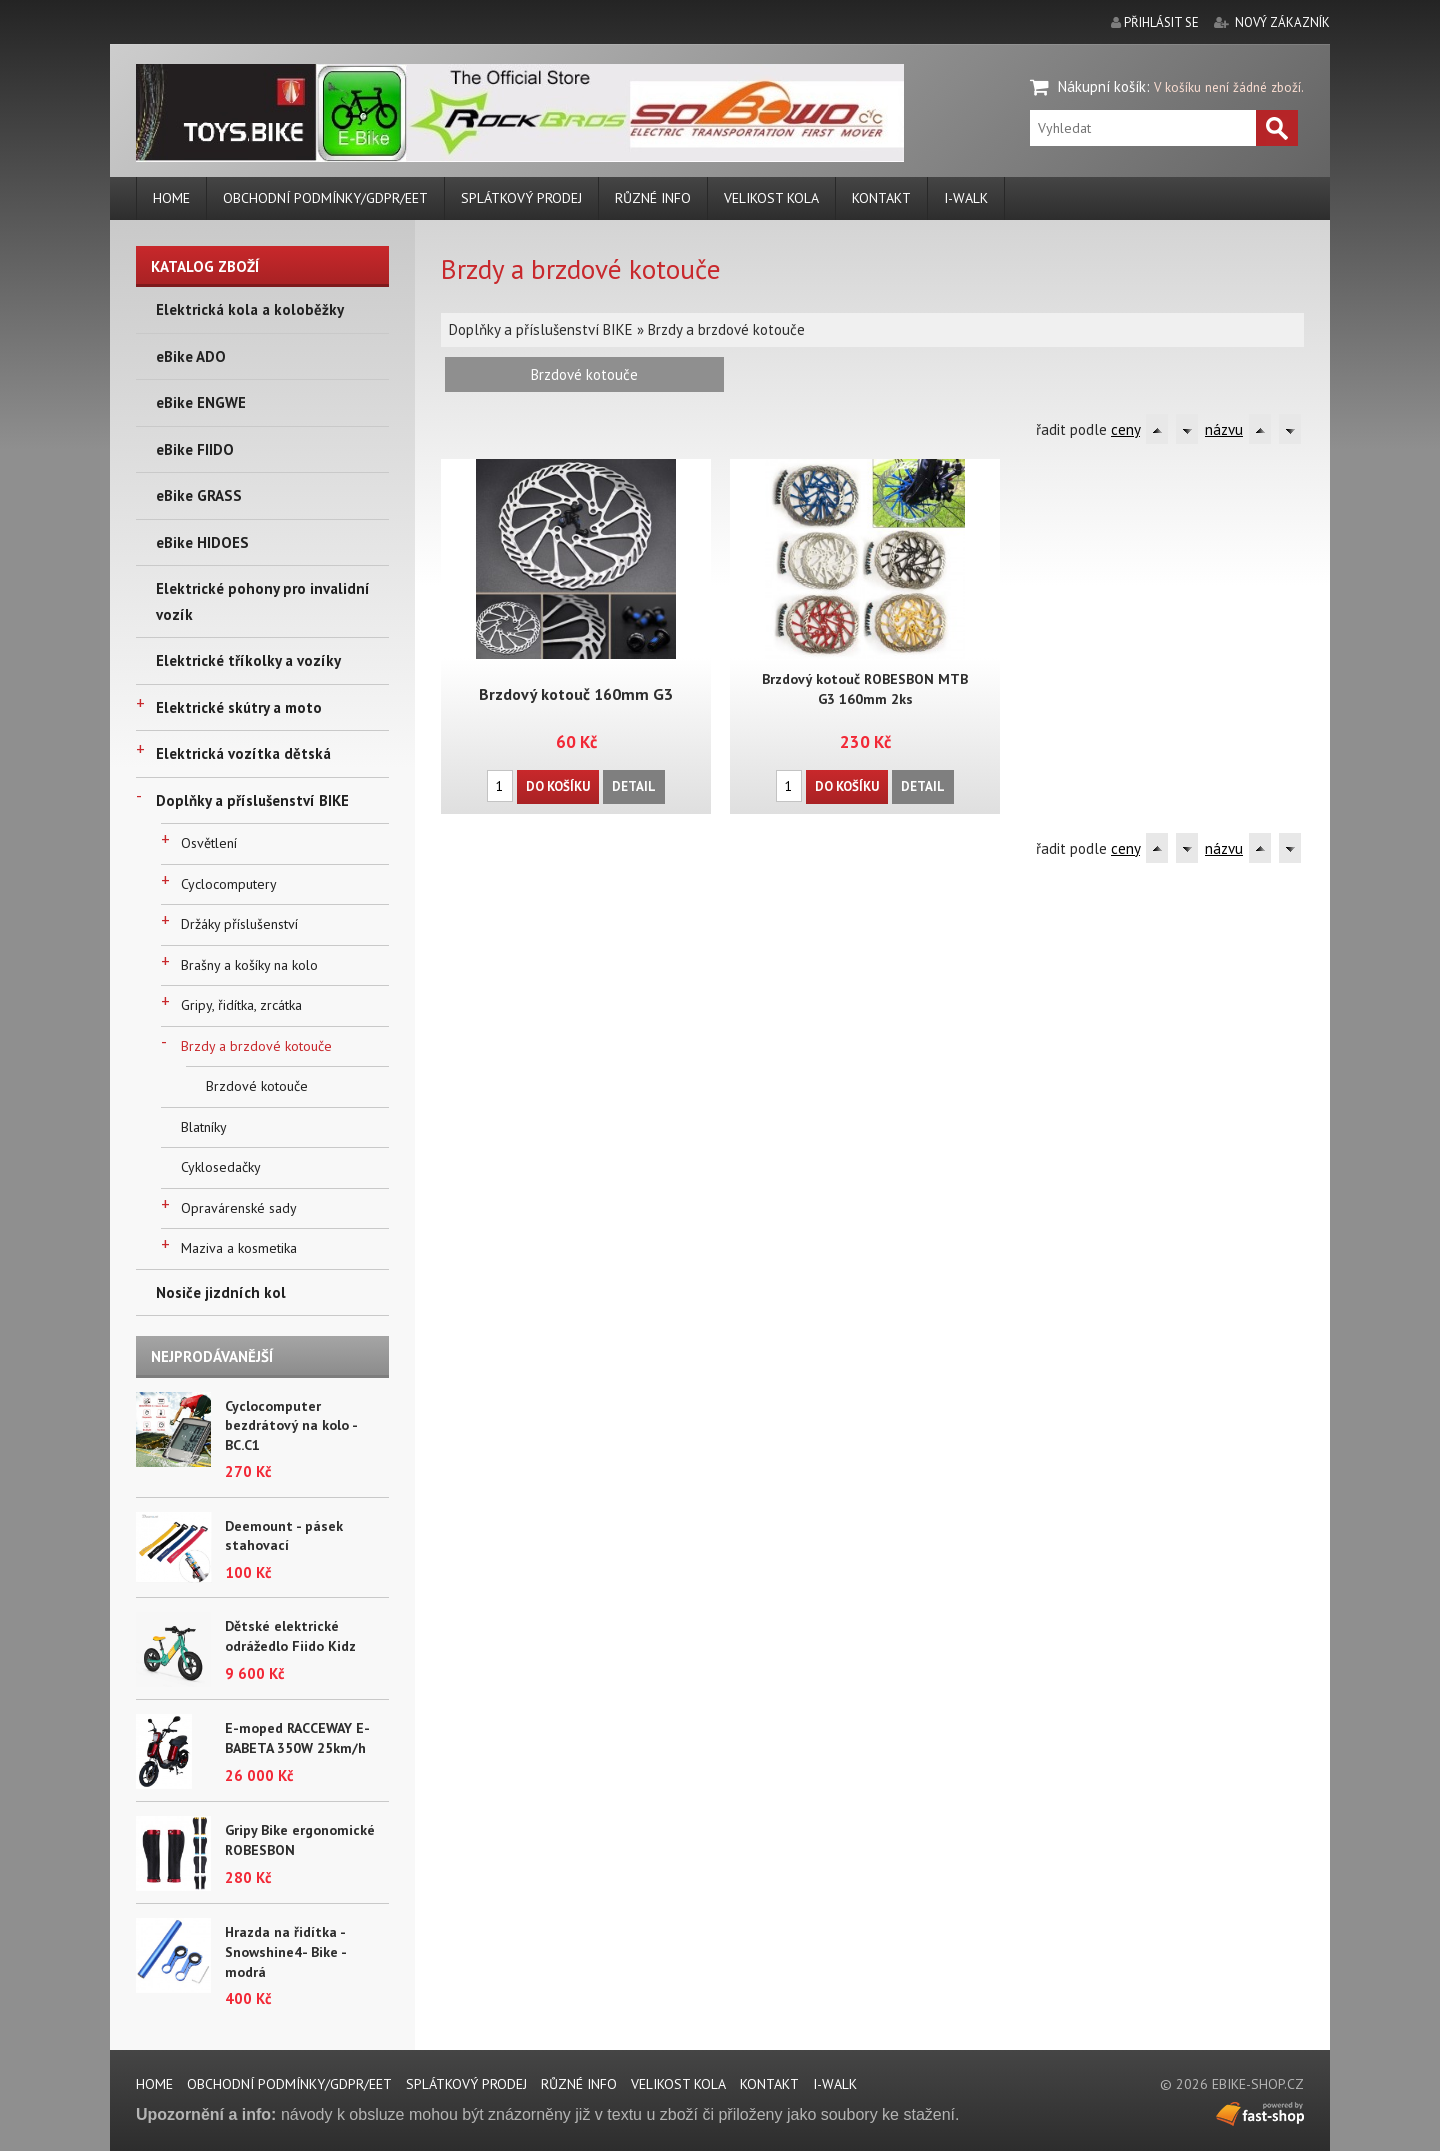  What do you see at coordinates (1282, 22) in the screenshot?
I see `nový zákazník` at bounding box center [1282, 22].